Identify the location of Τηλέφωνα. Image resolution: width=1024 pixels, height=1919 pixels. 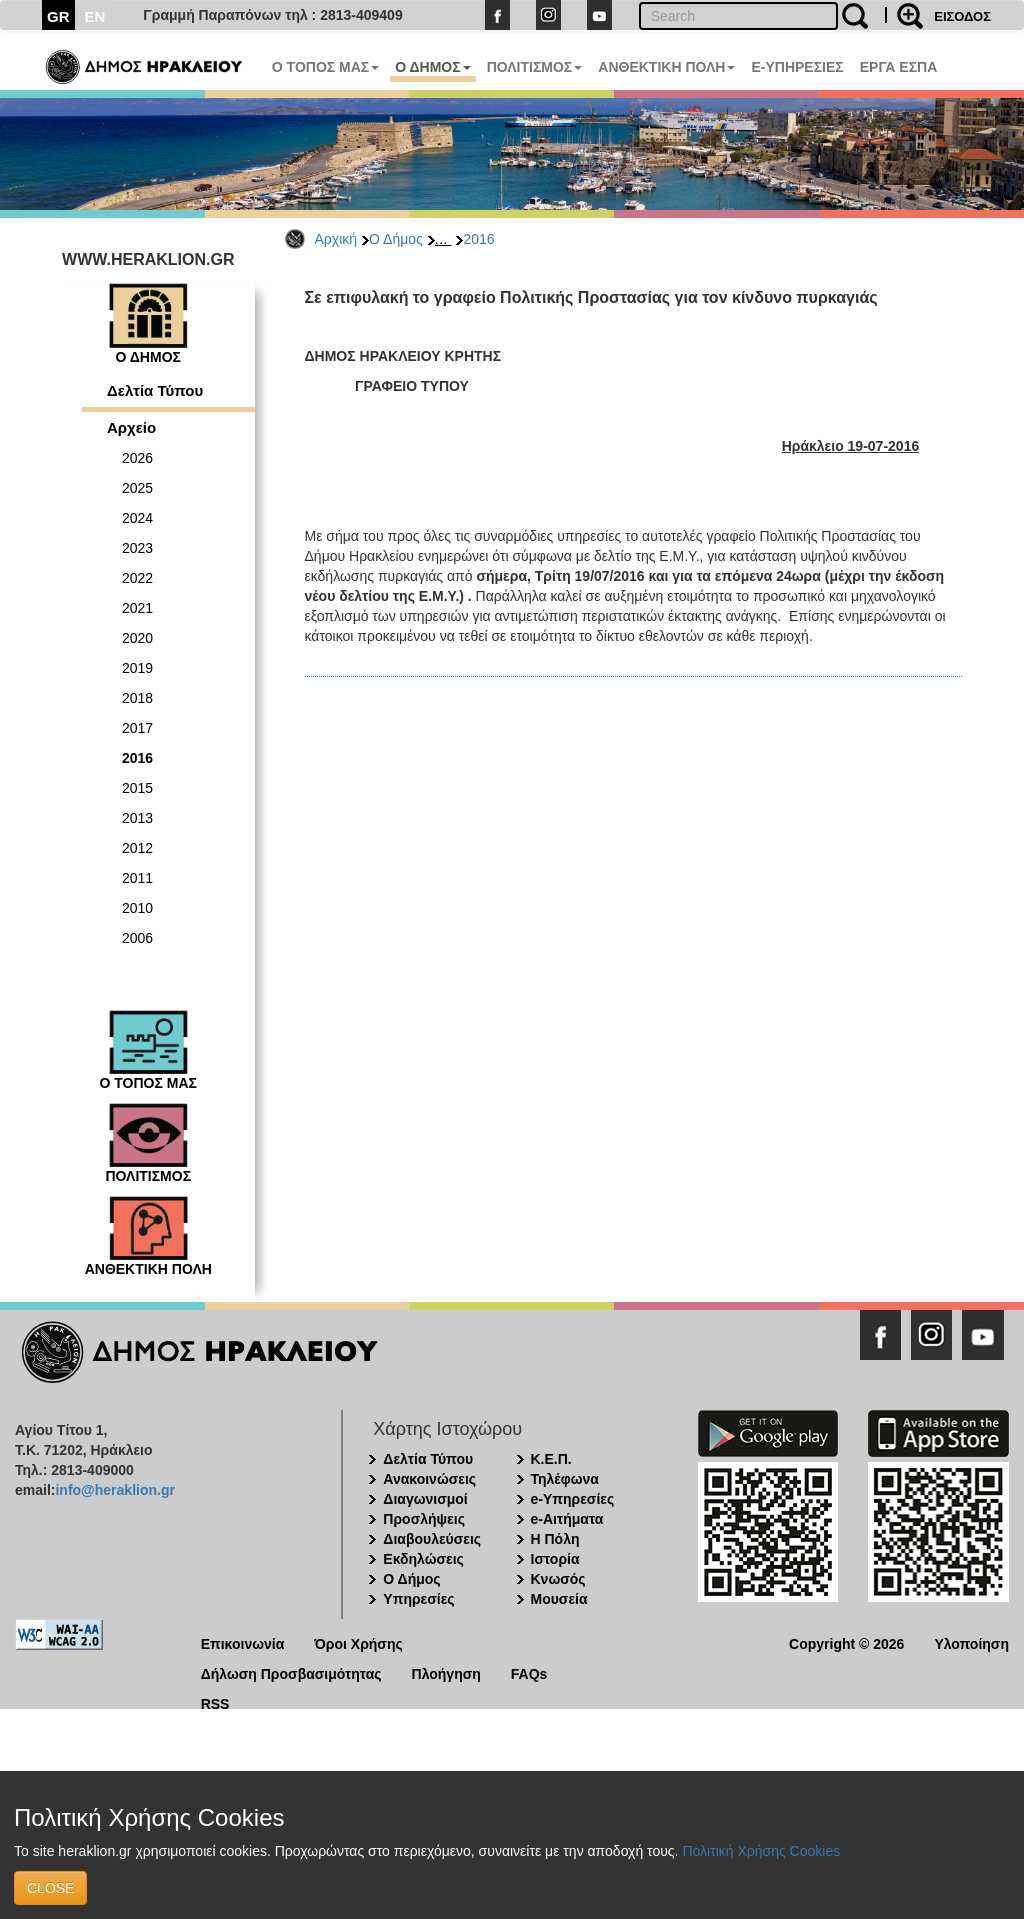
(565, 1479).